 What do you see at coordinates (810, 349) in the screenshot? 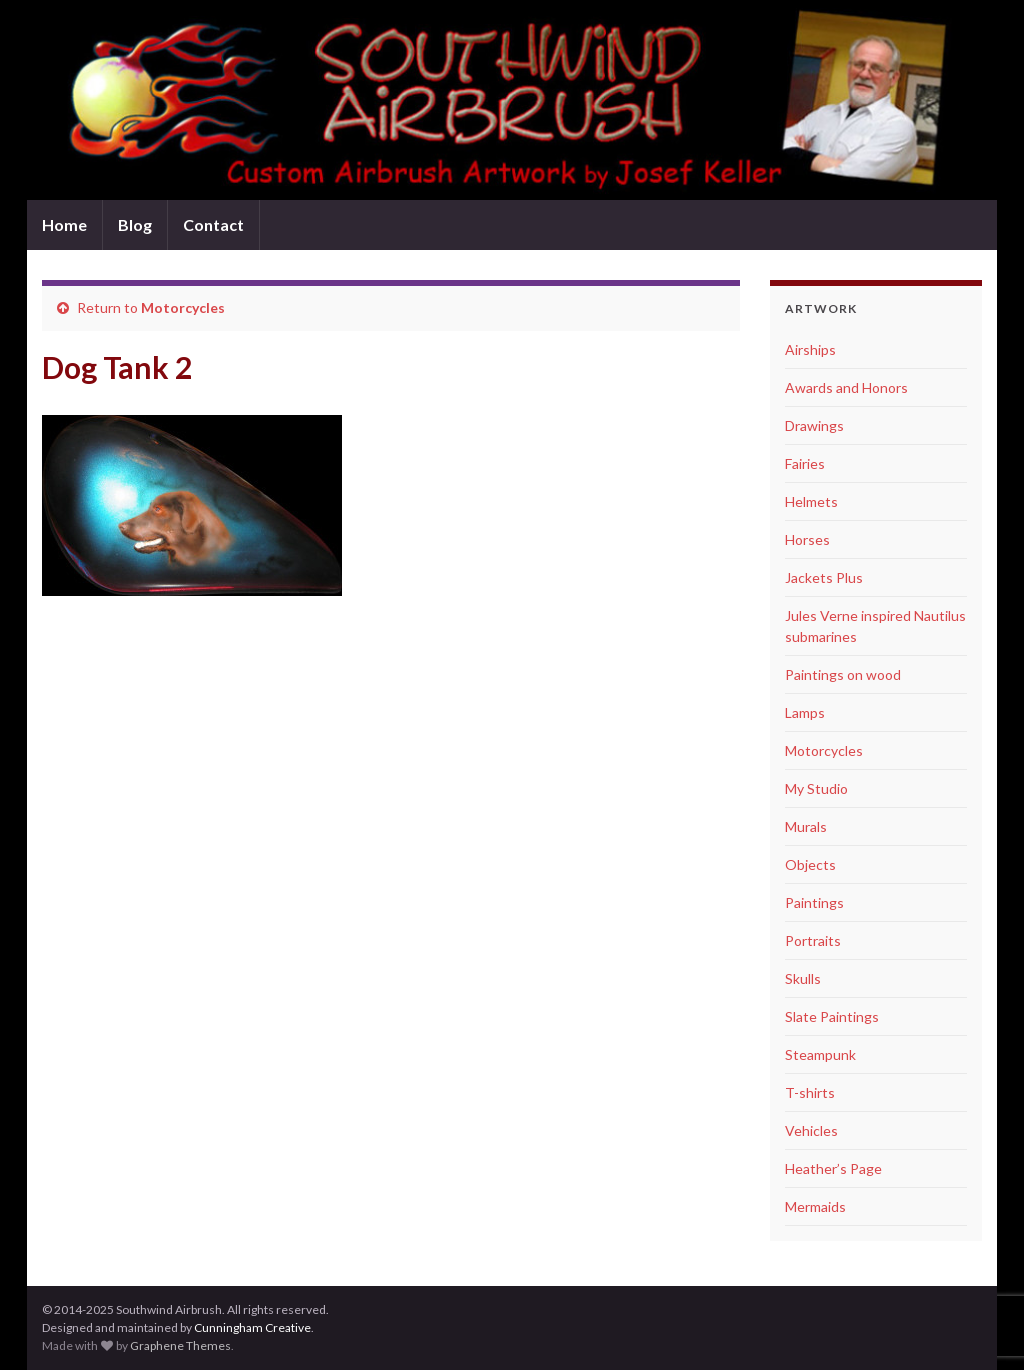
I see `Airships` at bounding box center [810, 349].